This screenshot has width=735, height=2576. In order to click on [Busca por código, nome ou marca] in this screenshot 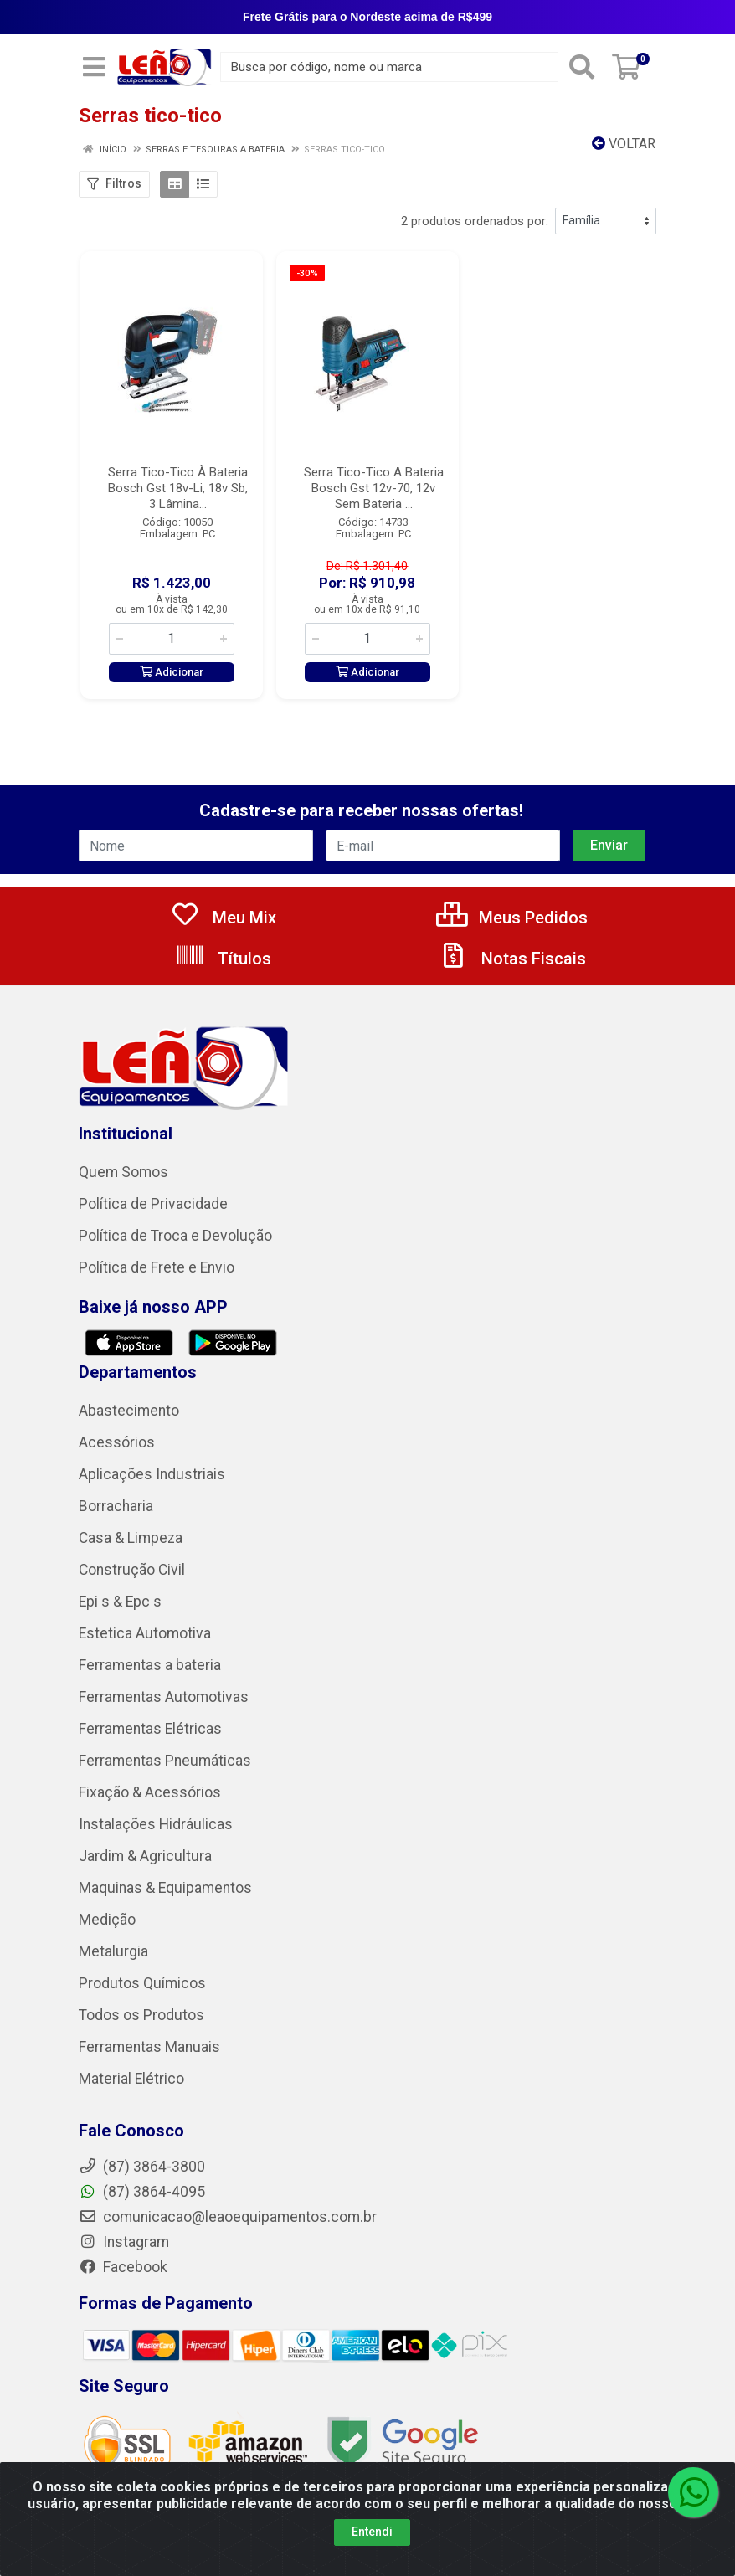, I will do `click(389, 67)`.